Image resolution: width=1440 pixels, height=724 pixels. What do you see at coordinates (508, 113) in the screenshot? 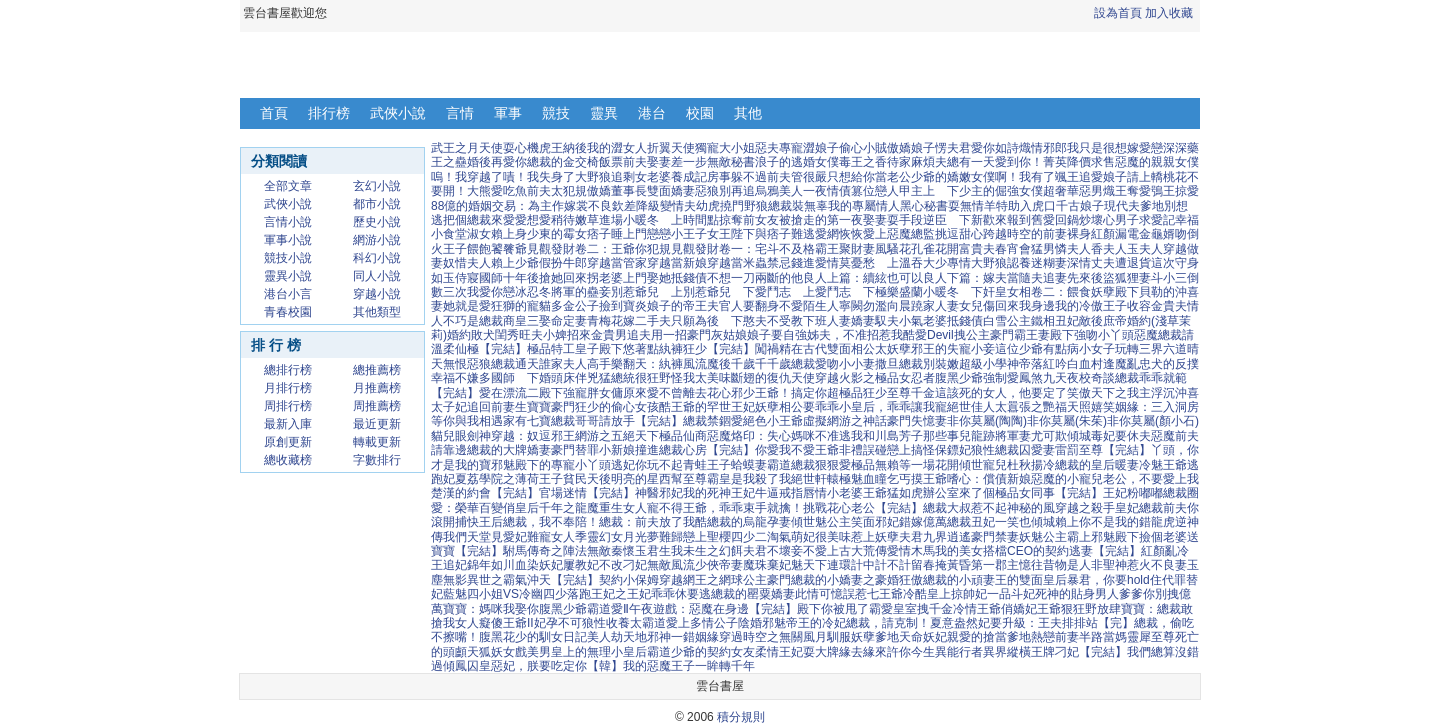
I see `軍事` at bounding box center [508, 113].